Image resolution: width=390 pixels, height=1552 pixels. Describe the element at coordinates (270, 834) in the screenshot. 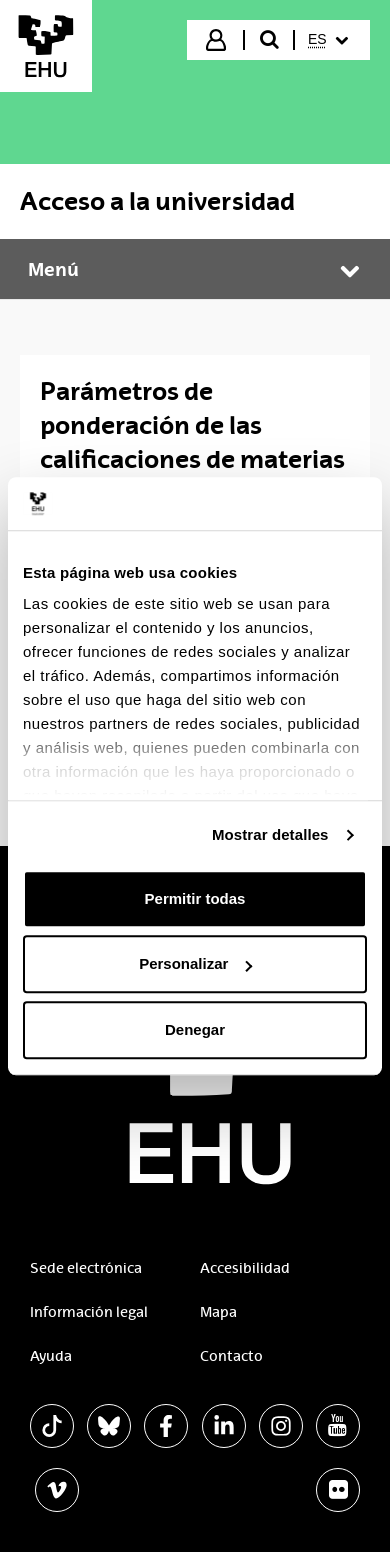

I see `Mostrar detalles` at that location.